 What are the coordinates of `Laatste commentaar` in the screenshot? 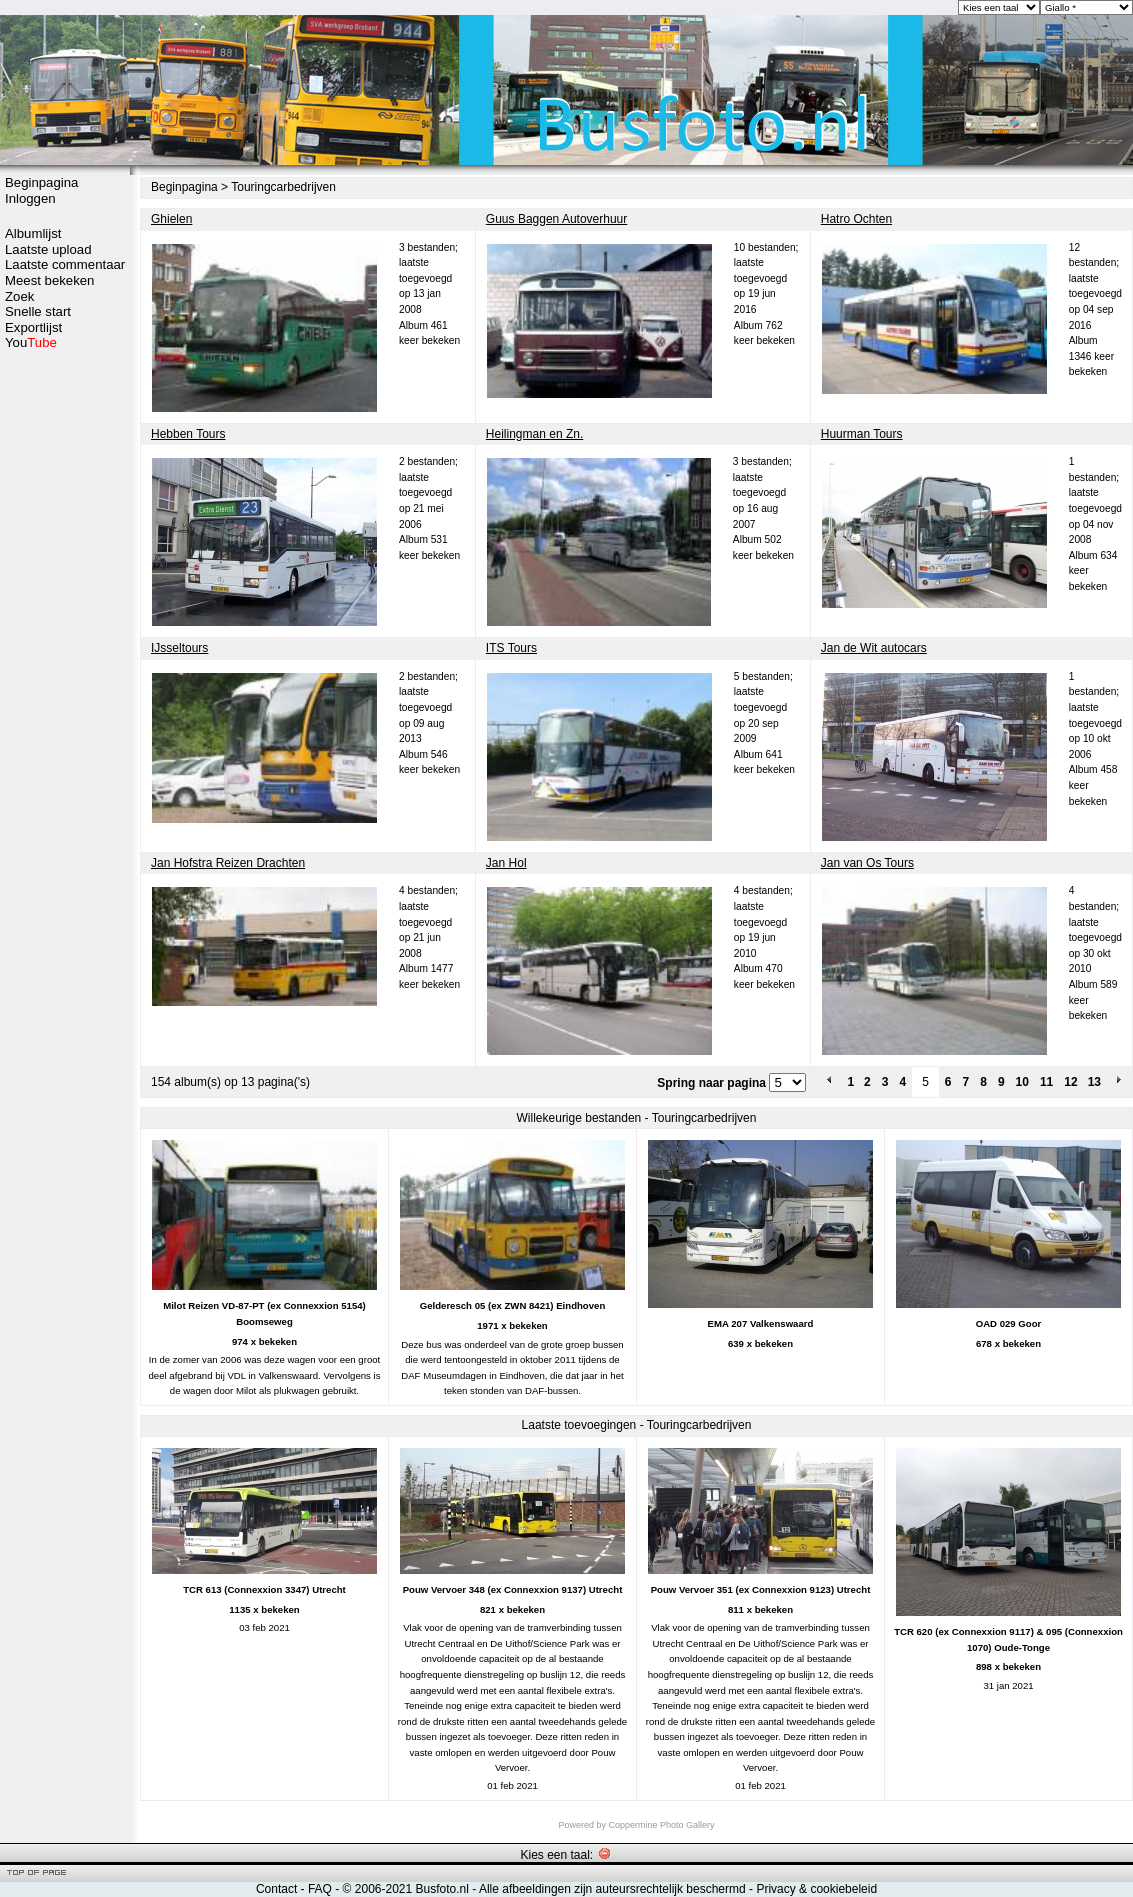 It's located at (65, 264).